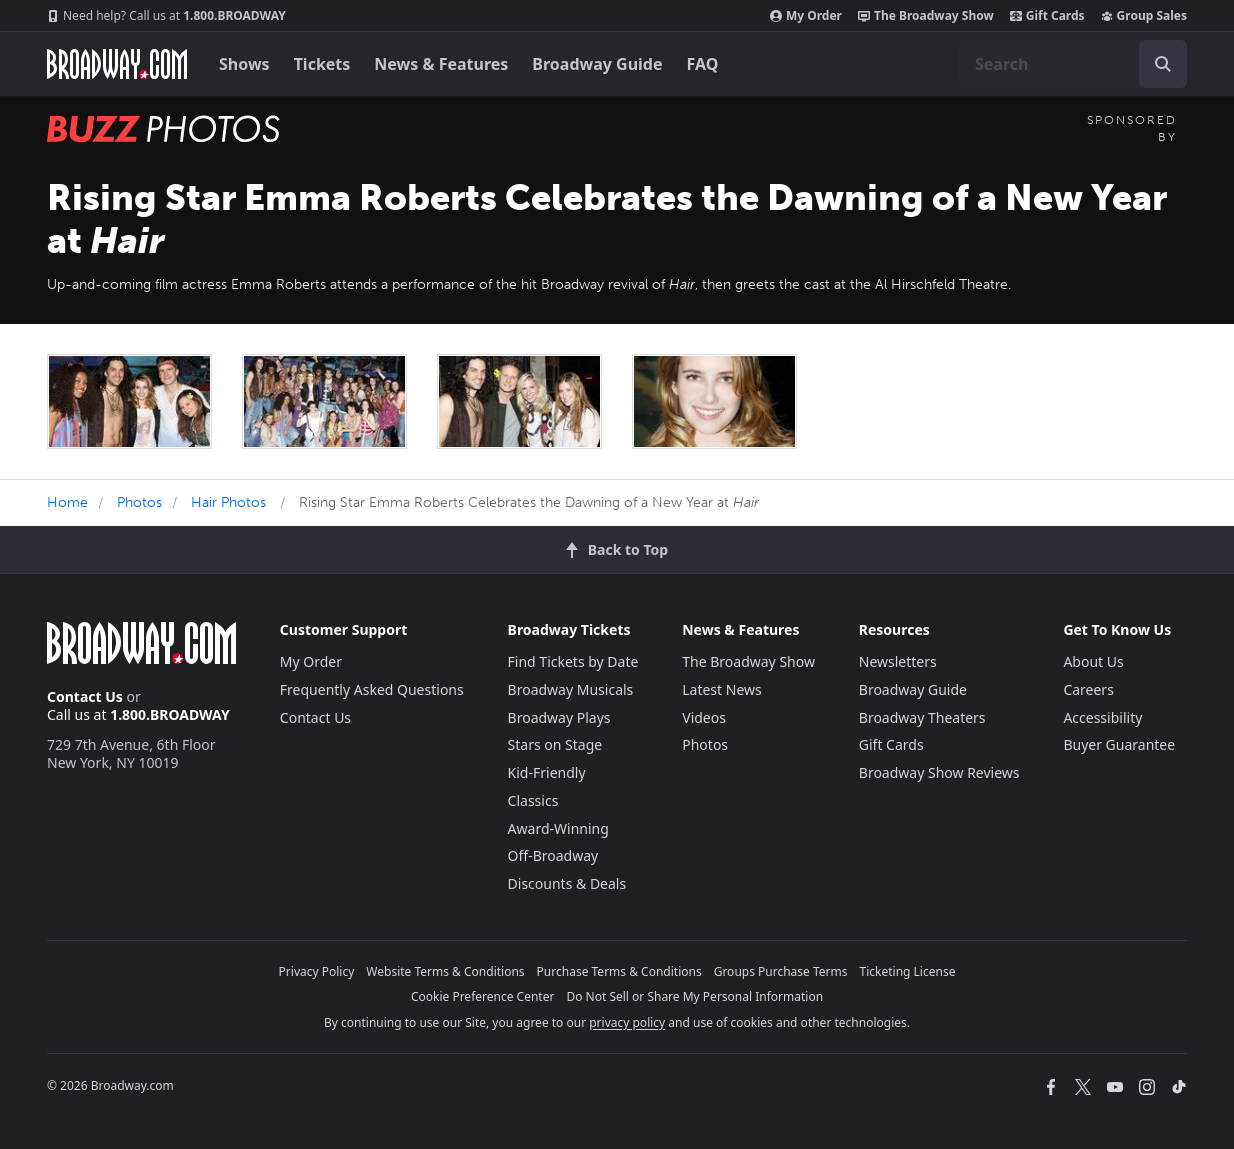  Describe the element at coordinates (166, 16) in the screenshot. I see `1.800.BROADWAY` at that location.